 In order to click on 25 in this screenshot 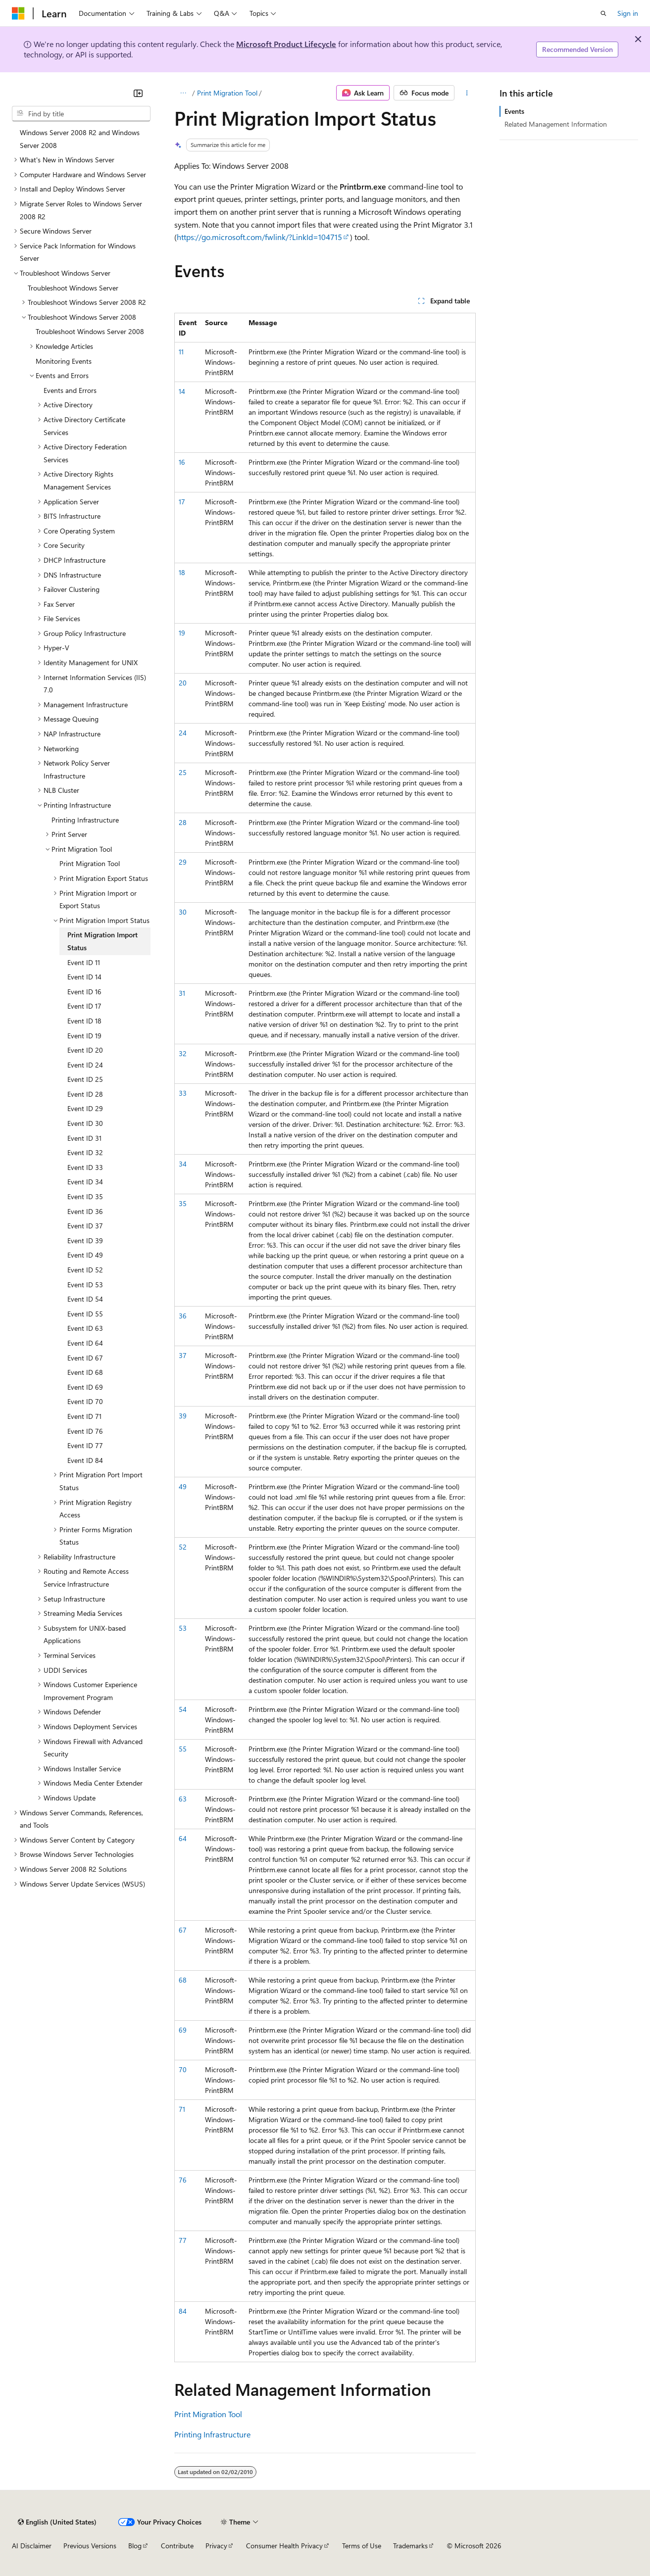, I will do `click(183, 772)`.